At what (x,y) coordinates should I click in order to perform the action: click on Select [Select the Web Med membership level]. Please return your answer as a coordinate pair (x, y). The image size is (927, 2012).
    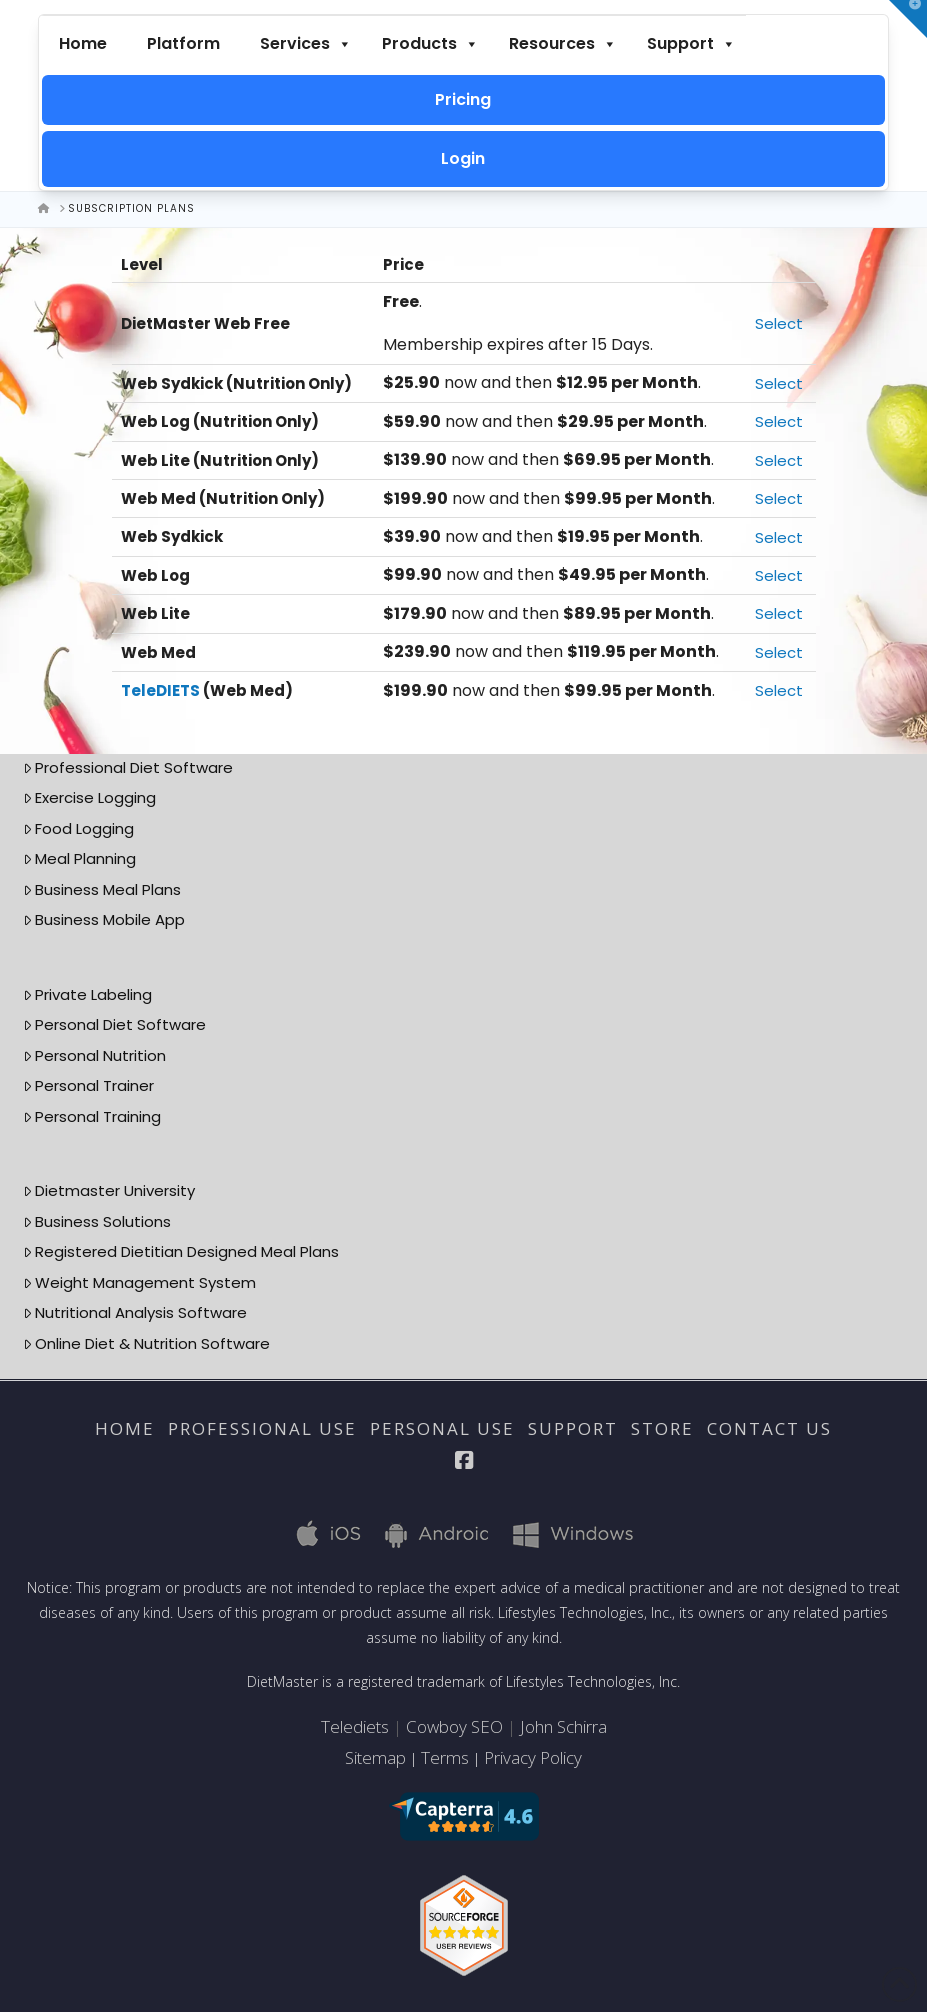
    Looking at the image, I should click on (779, 652).